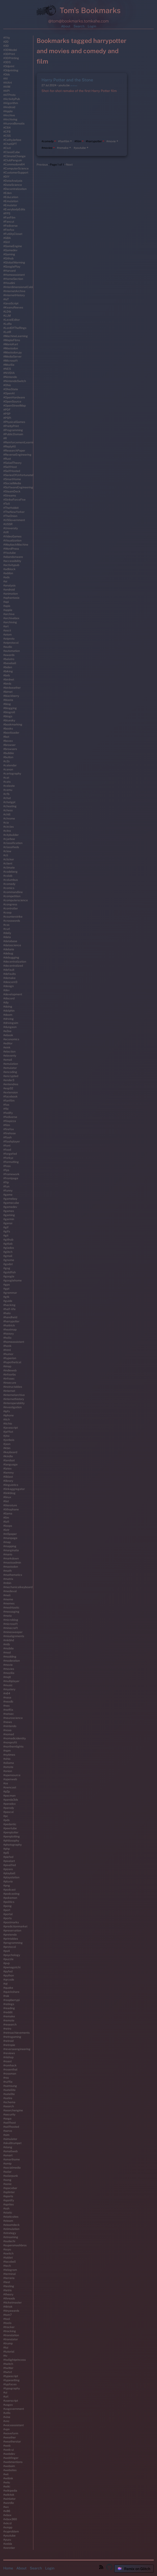  Describe the element at coordinates (12, 462) in the screenshot. I see `#SaladTheory` at that location.